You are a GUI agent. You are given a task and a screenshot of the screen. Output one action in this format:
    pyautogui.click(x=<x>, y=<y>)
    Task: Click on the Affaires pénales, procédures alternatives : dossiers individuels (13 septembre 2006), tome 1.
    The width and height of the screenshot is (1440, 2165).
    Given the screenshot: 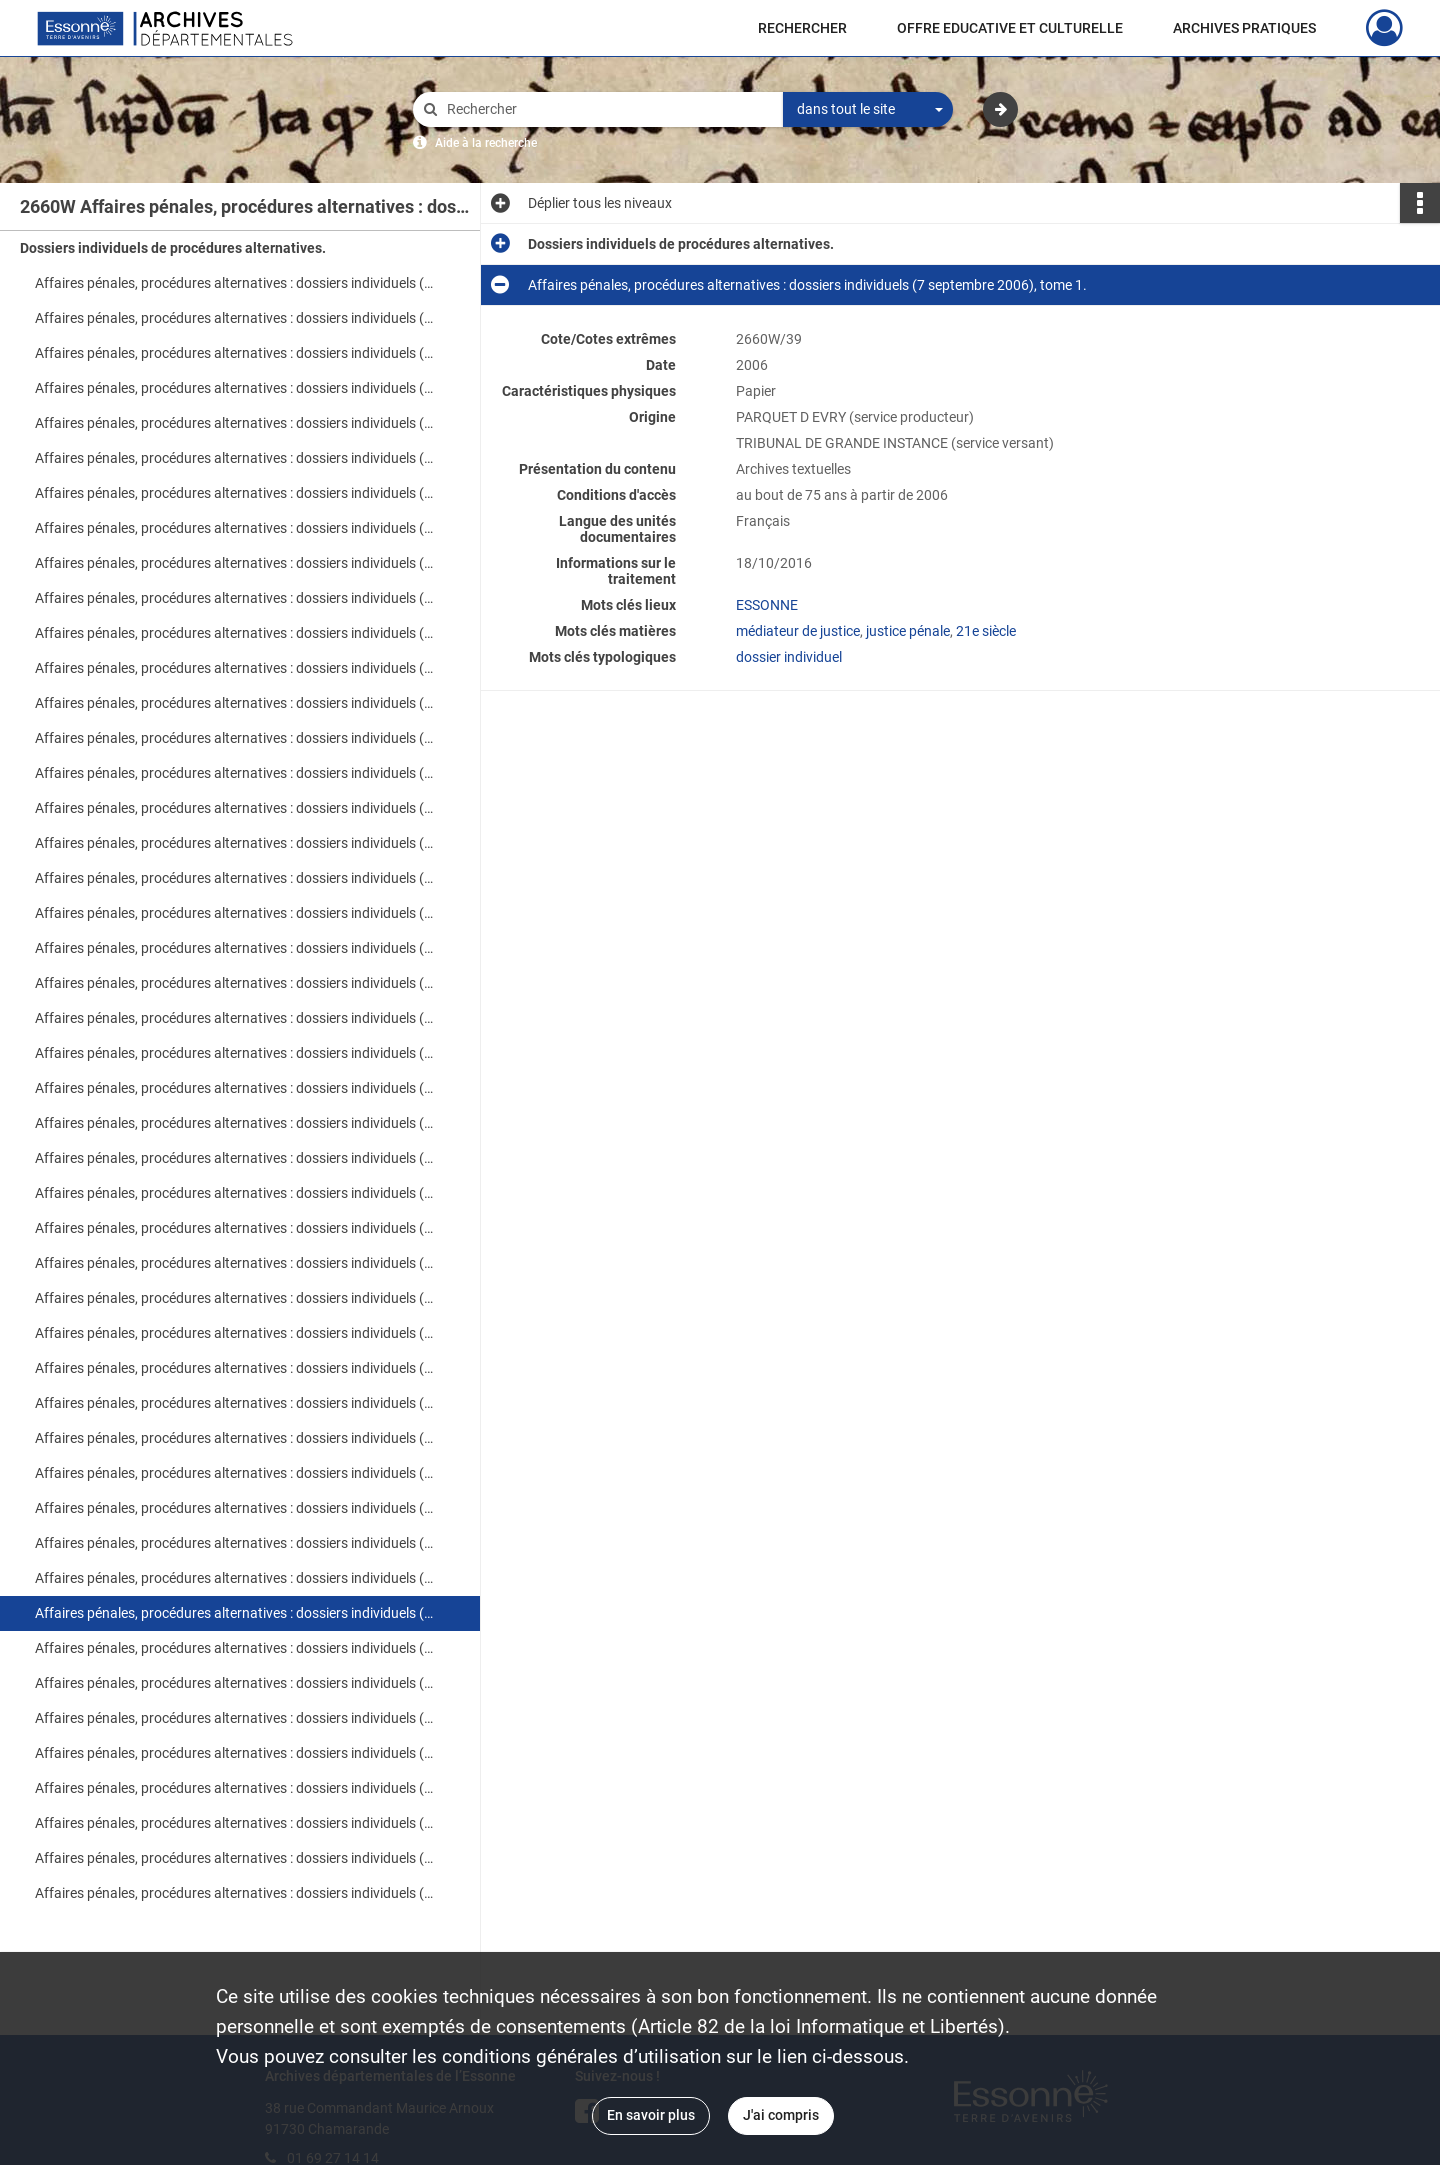 What is the action you would take?
    pyautogui.click(x=235, y=1858)
    